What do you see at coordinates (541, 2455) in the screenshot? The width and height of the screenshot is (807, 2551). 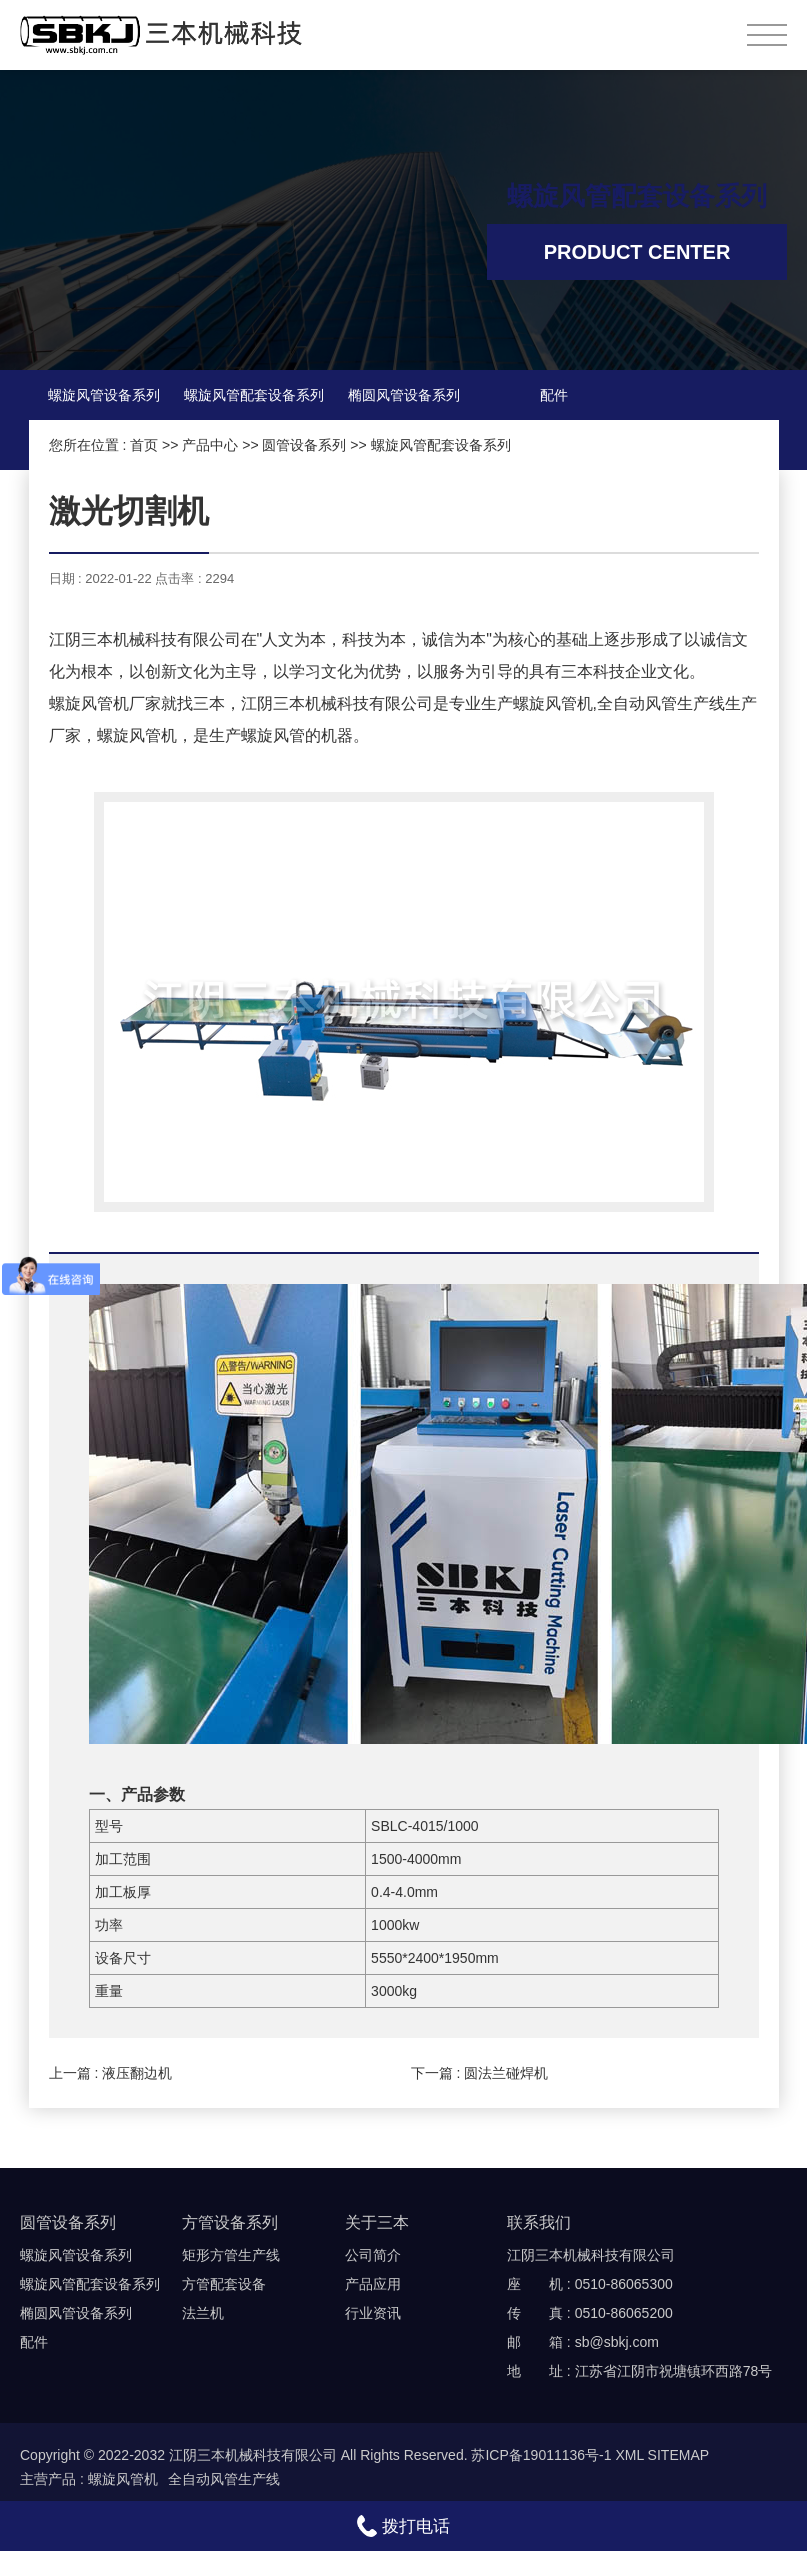 I see `苏ICP备19011136号-1` at bounding box center [541, 2455].